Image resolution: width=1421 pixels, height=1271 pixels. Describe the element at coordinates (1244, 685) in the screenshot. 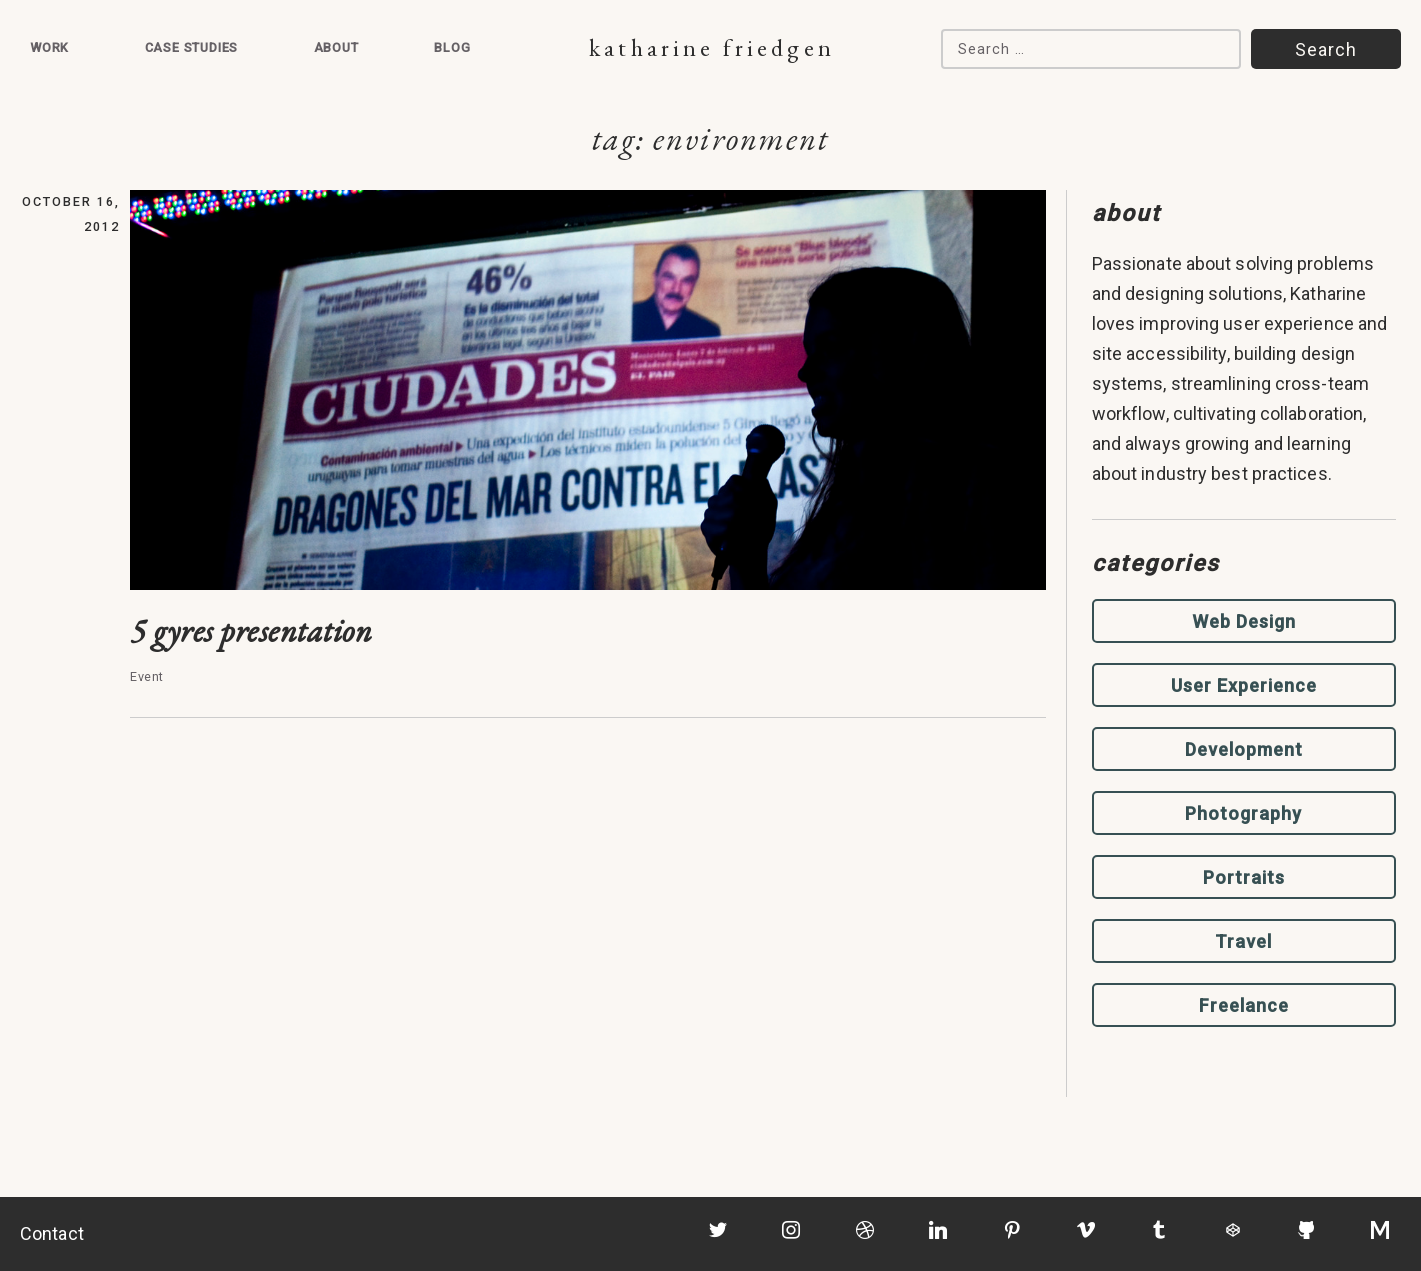

I see `User Experience` at that location.